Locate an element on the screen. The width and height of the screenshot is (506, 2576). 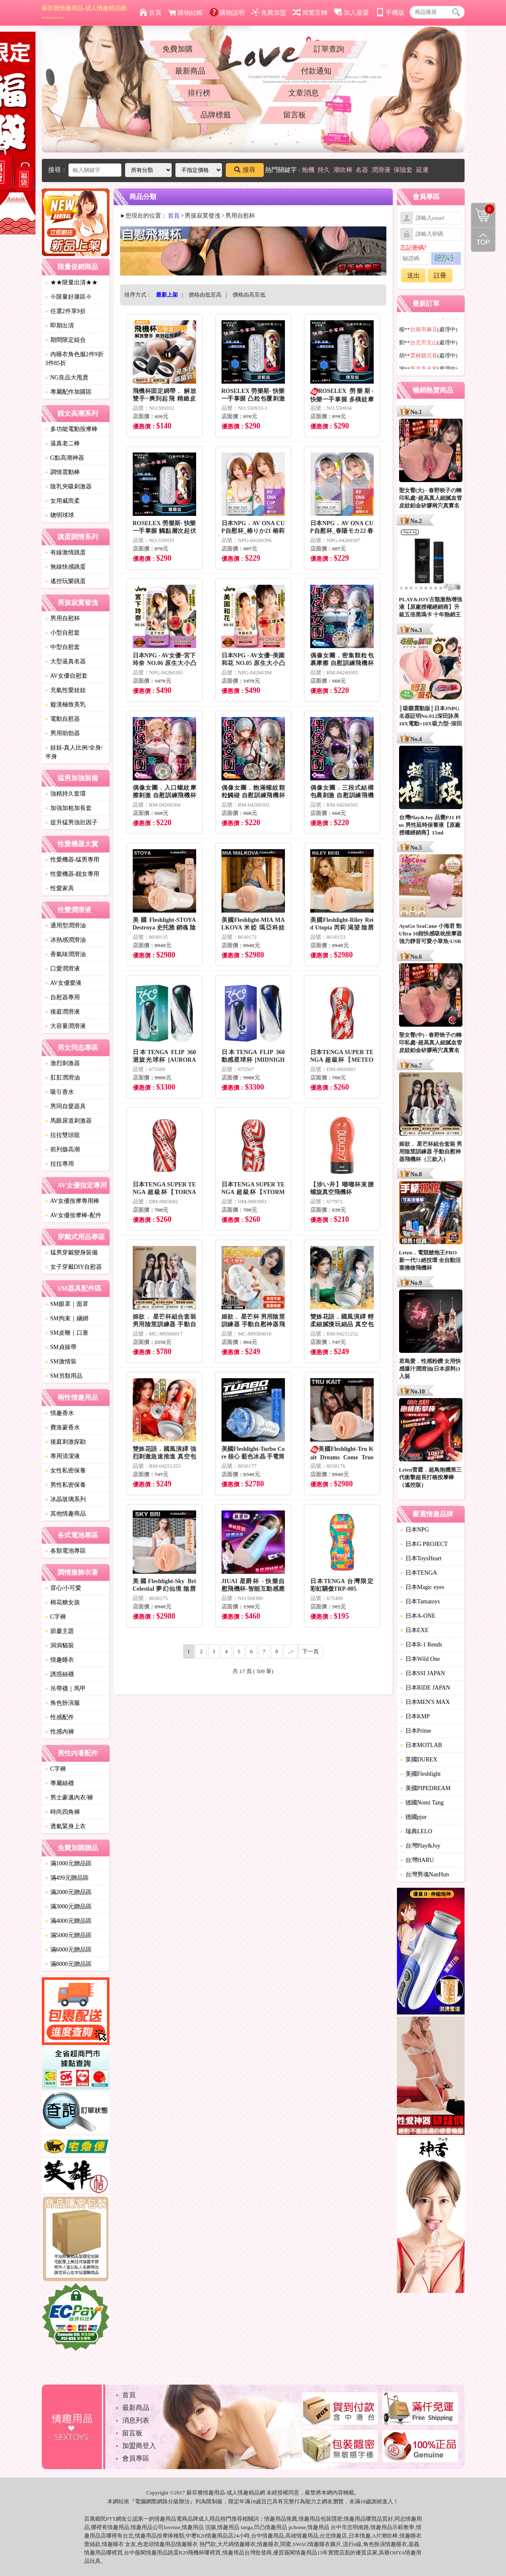
專用清潔液 is located at coordinates (62, 1456).